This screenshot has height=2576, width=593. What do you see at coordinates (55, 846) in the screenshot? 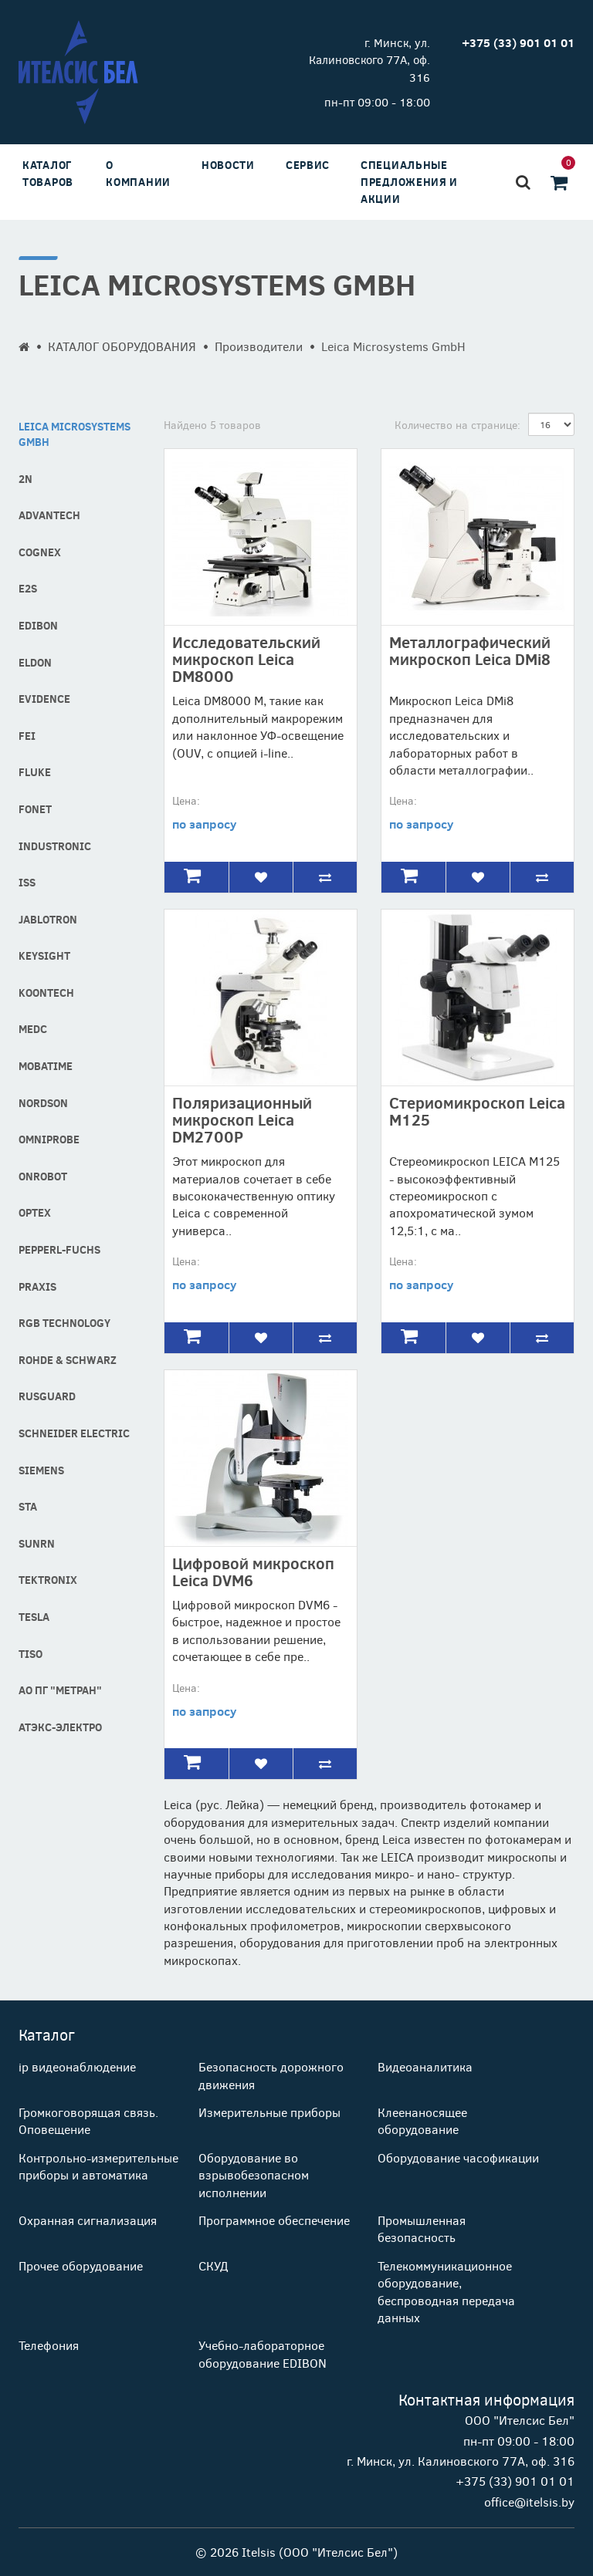
I see `industronic` at bounding box center [55, 846].